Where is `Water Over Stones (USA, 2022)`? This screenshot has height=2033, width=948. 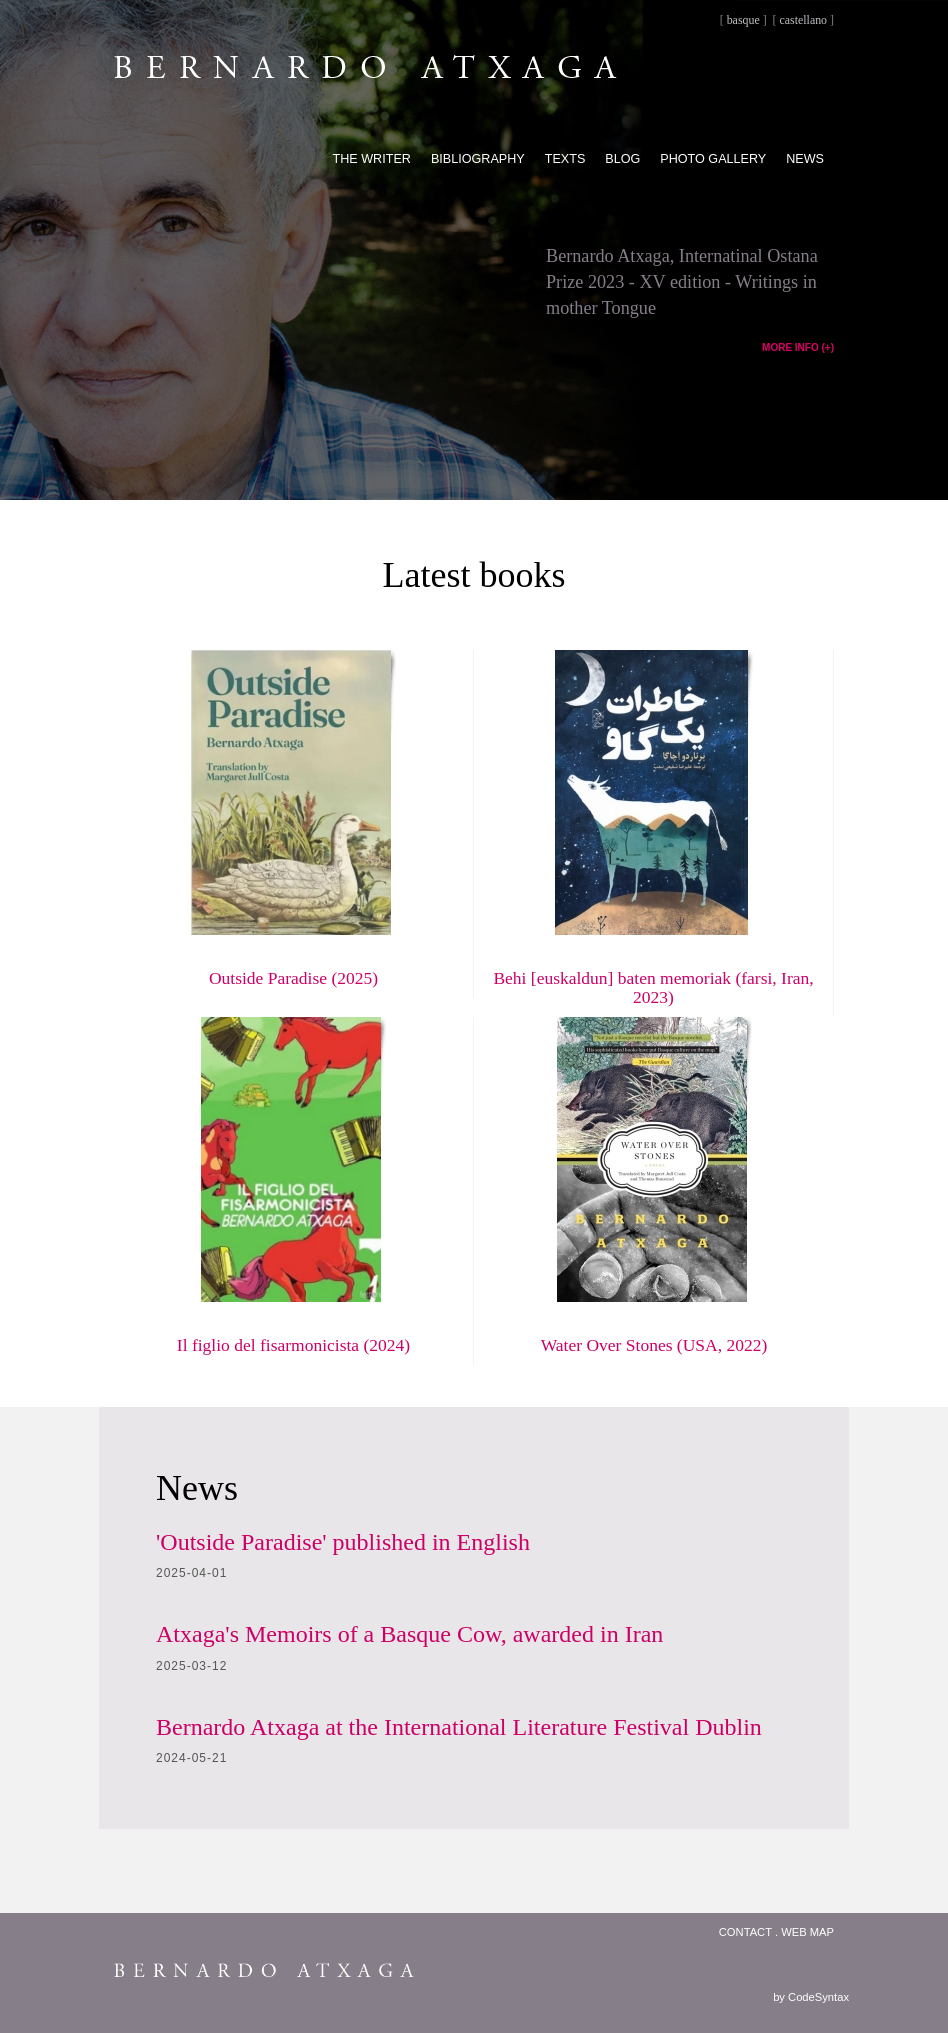 Water Over Stones (USA, 2022) is located at coordinates (654, 1345).